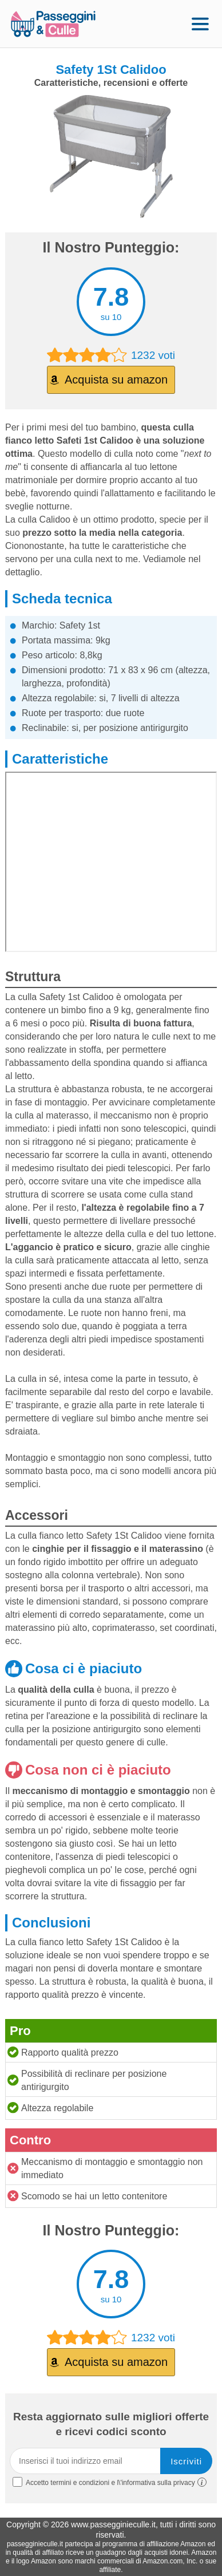  Describe the element at coordinates (116, 379) in the screenshot. I see `Acquista su amazon` at that location.